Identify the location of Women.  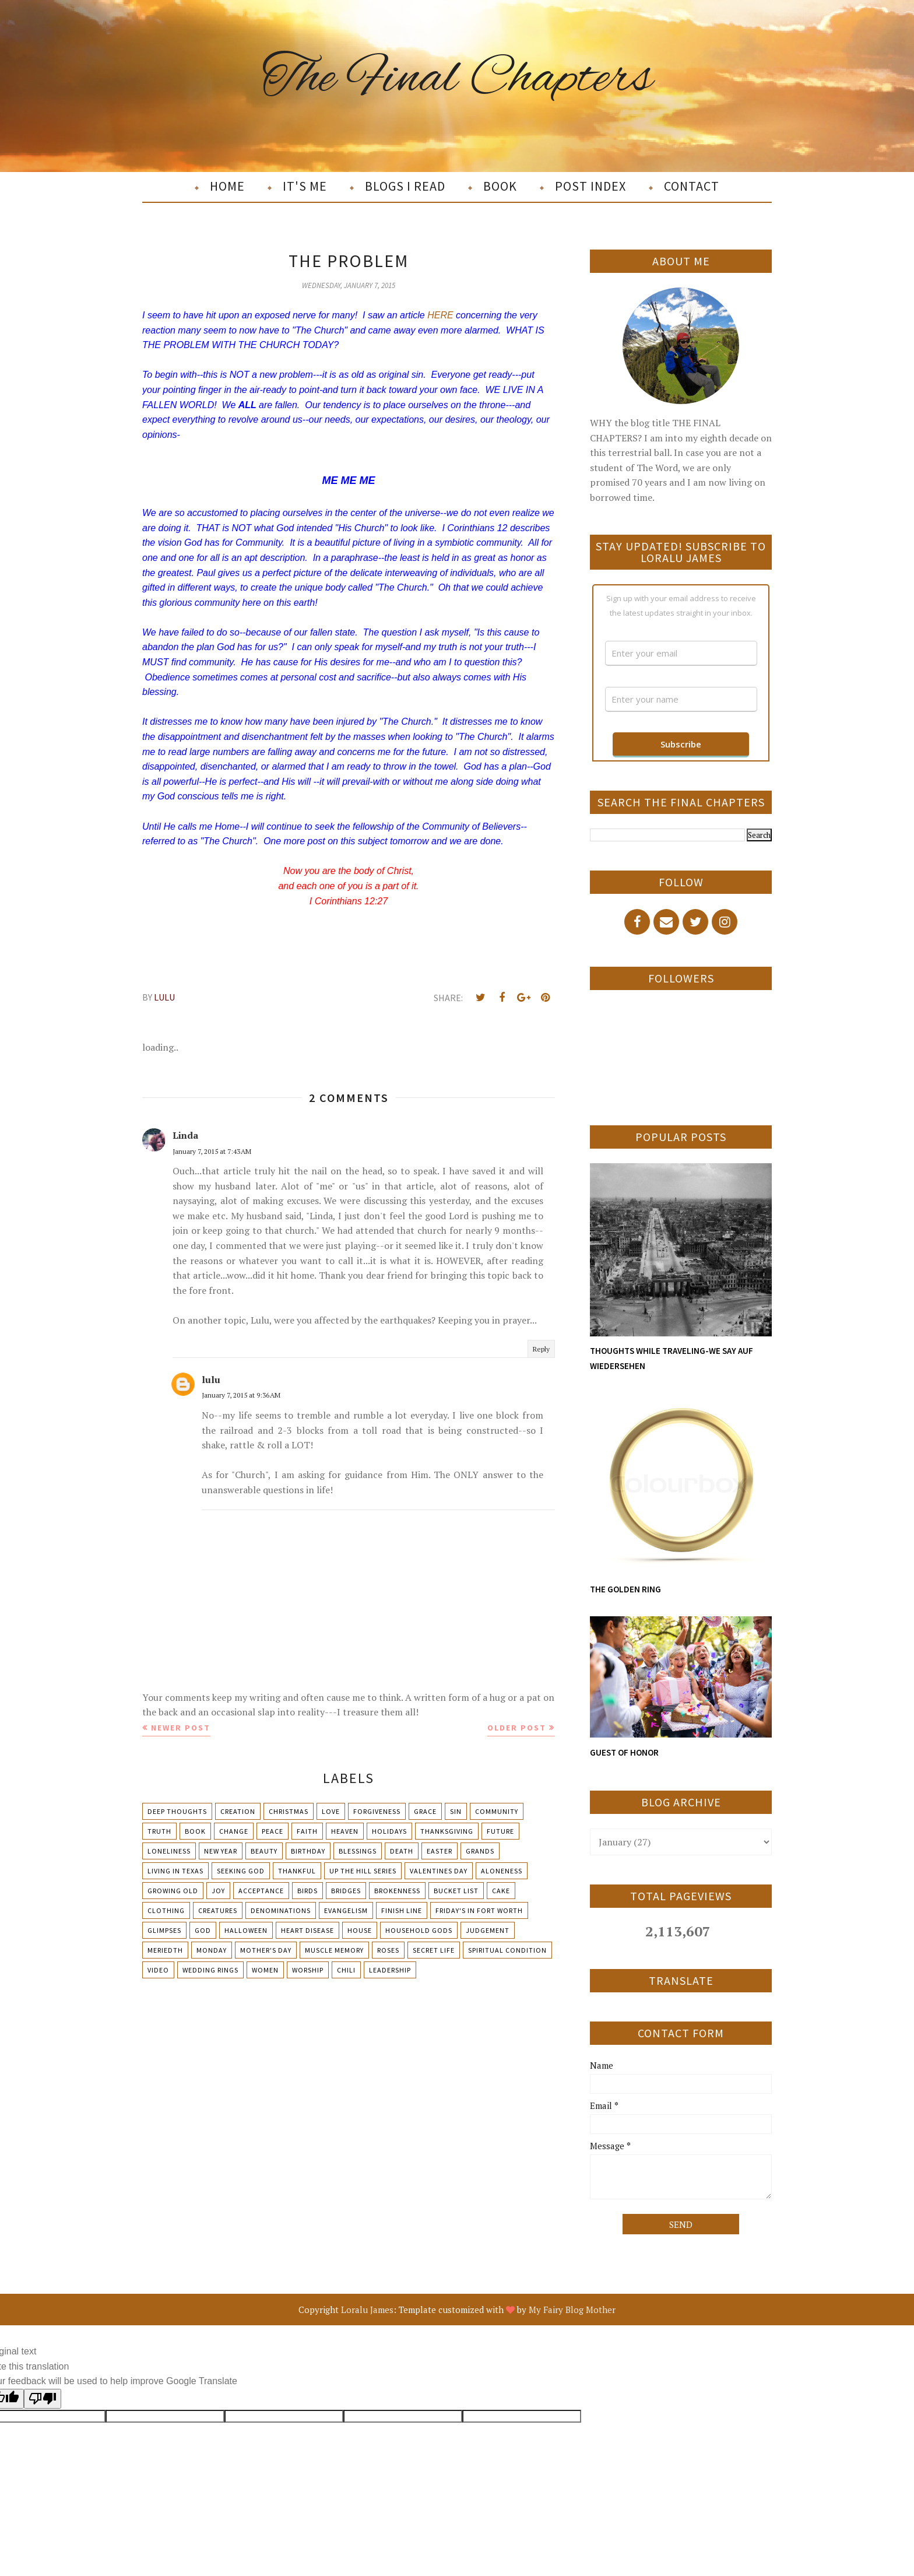
(265, 1970).